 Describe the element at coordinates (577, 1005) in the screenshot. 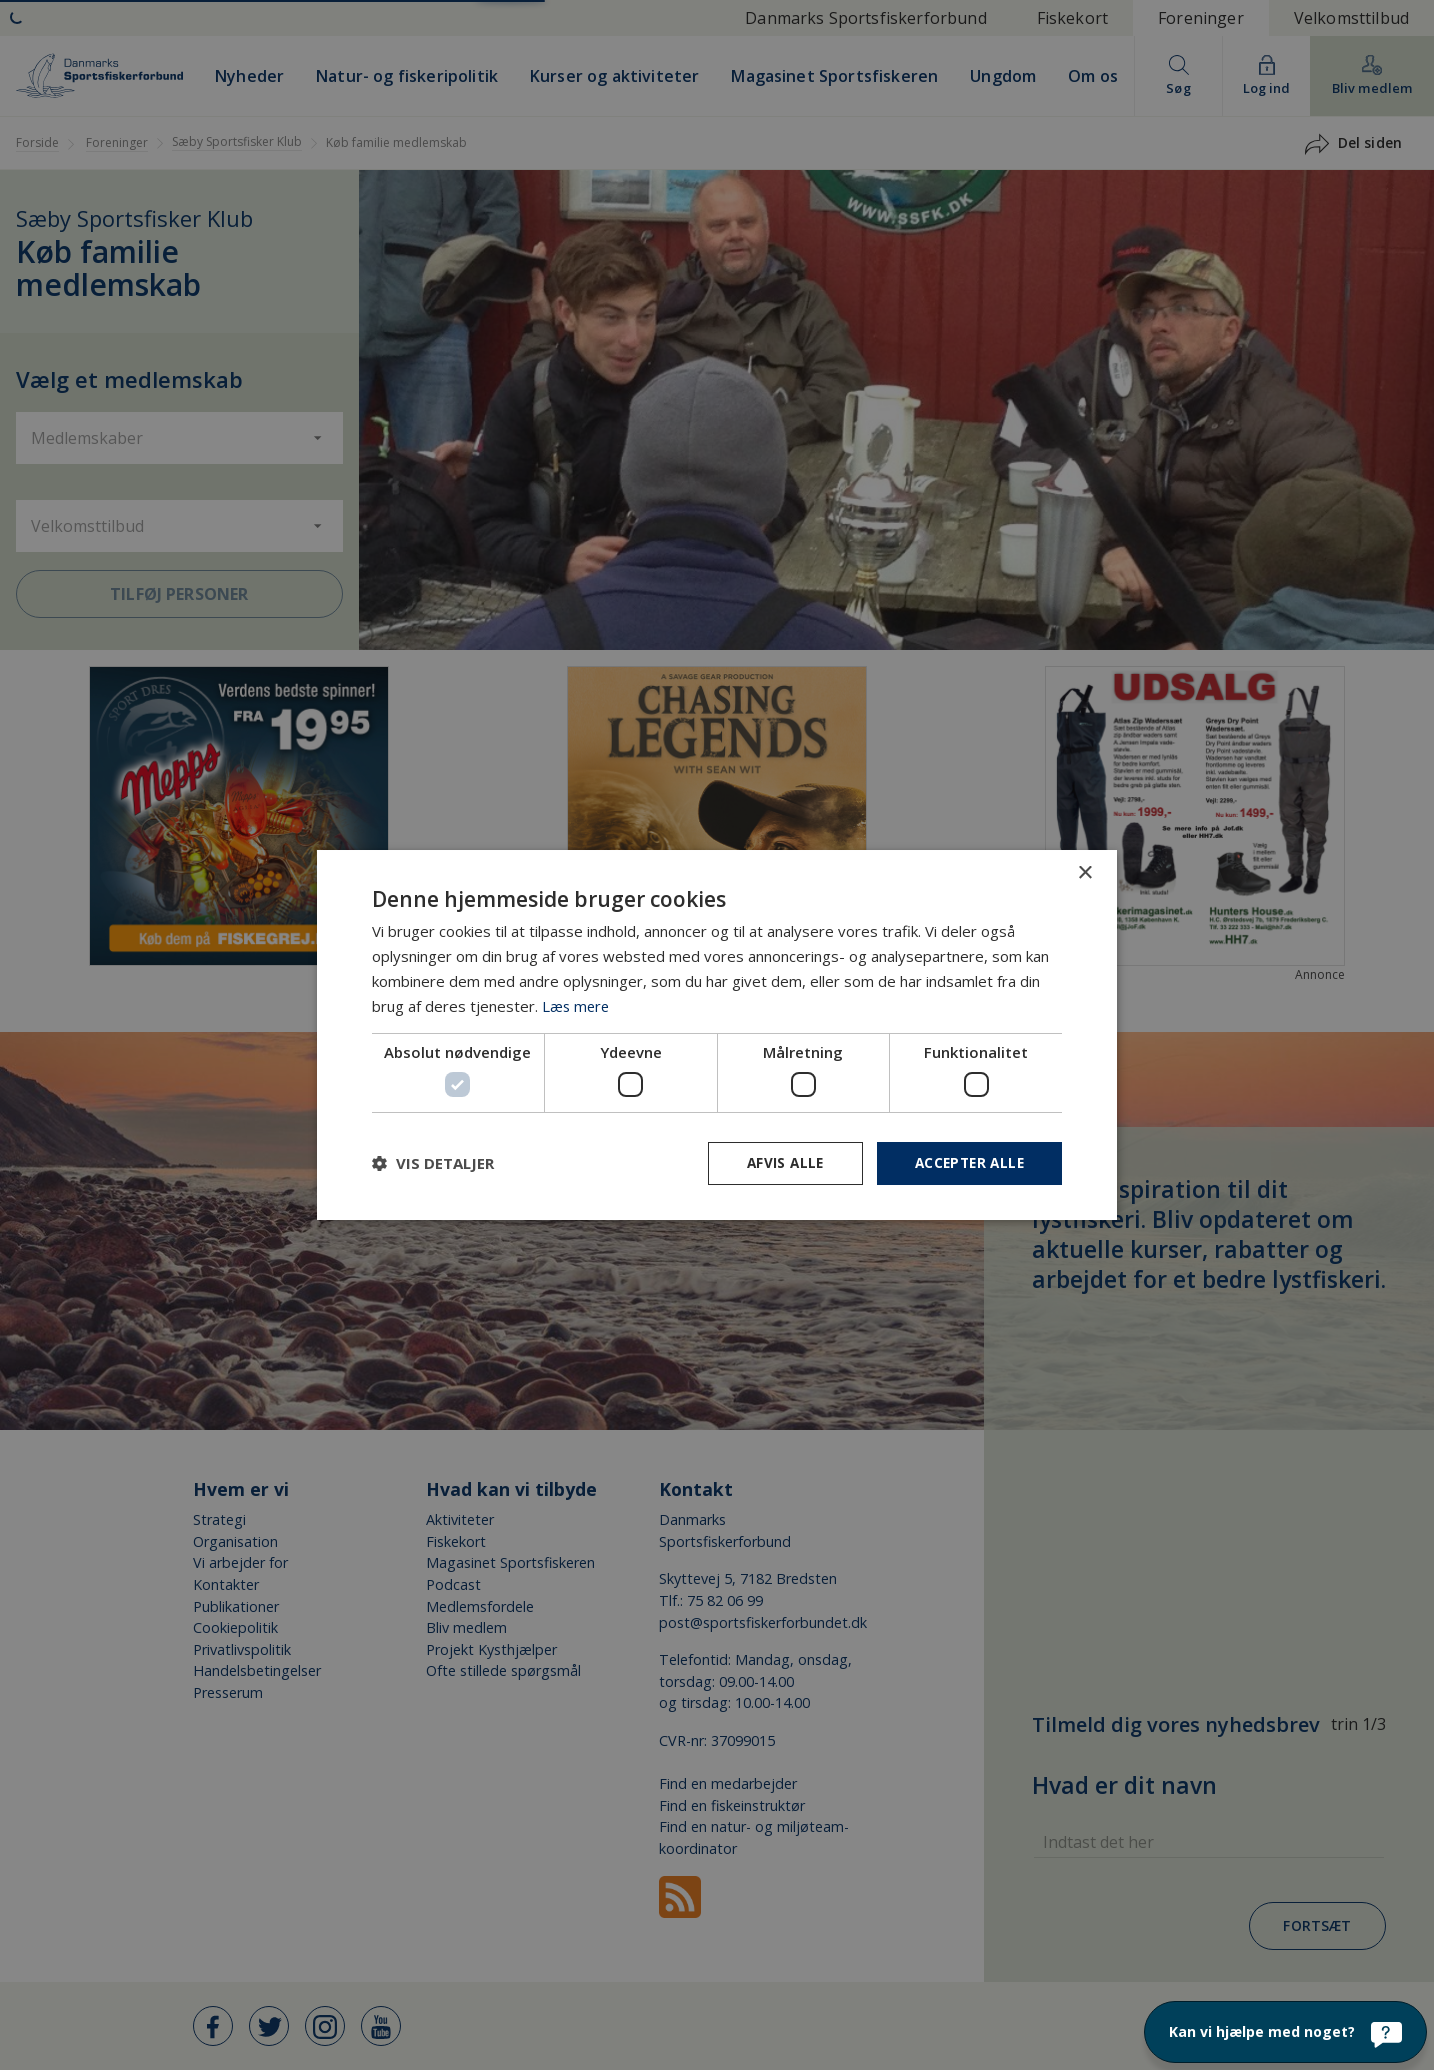

I see `Læs mere [Læs mere, opens a new window]` at that location.